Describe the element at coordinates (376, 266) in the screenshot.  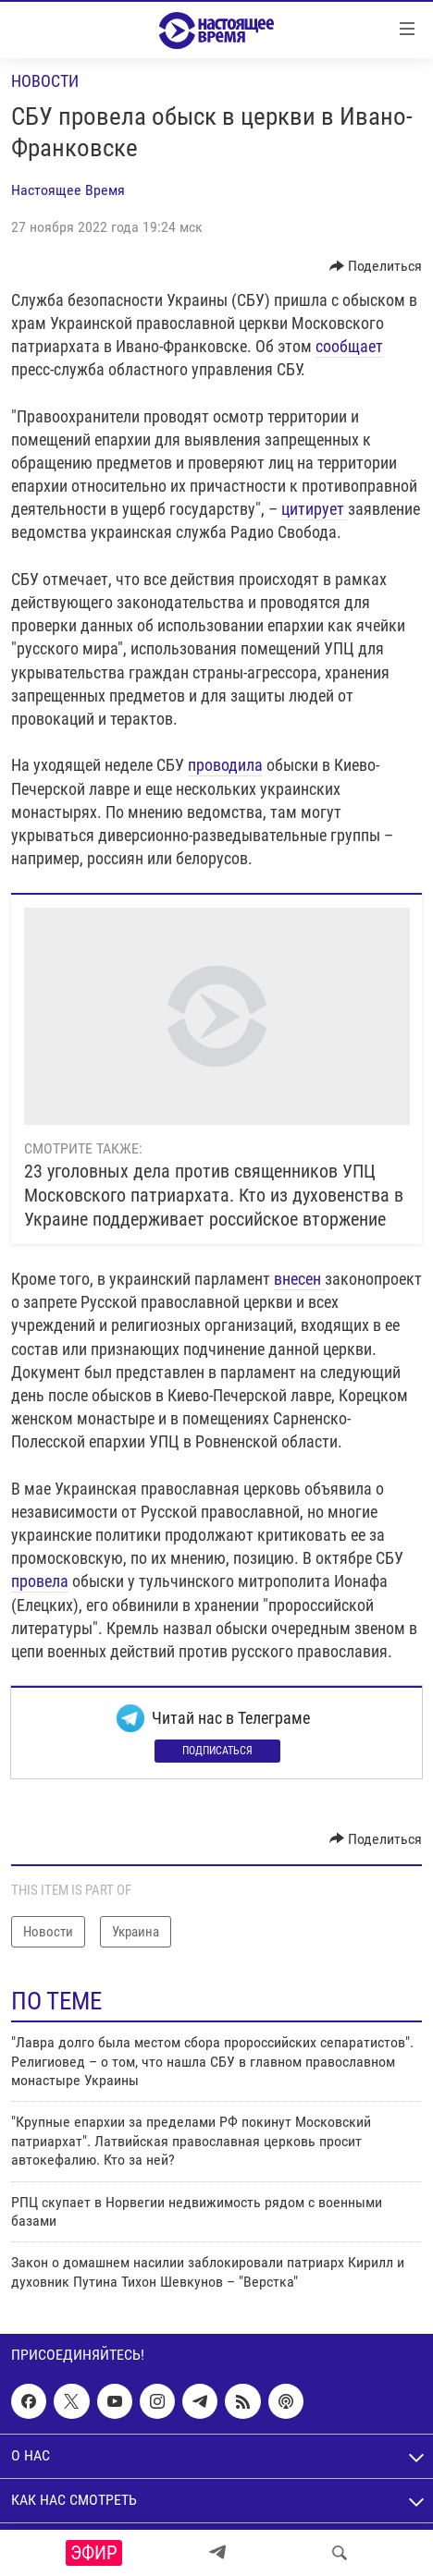
I see `[Button]` at that location.